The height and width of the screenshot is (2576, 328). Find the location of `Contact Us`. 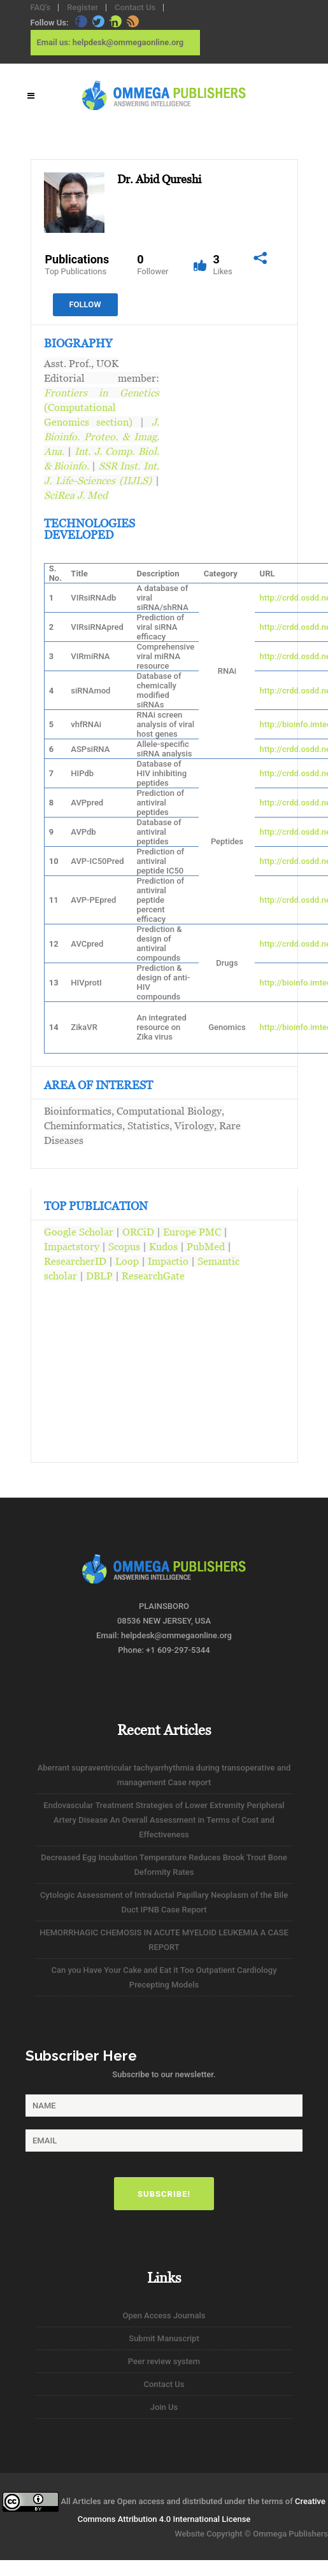

Contact Us is located at coordinates (135, 7).